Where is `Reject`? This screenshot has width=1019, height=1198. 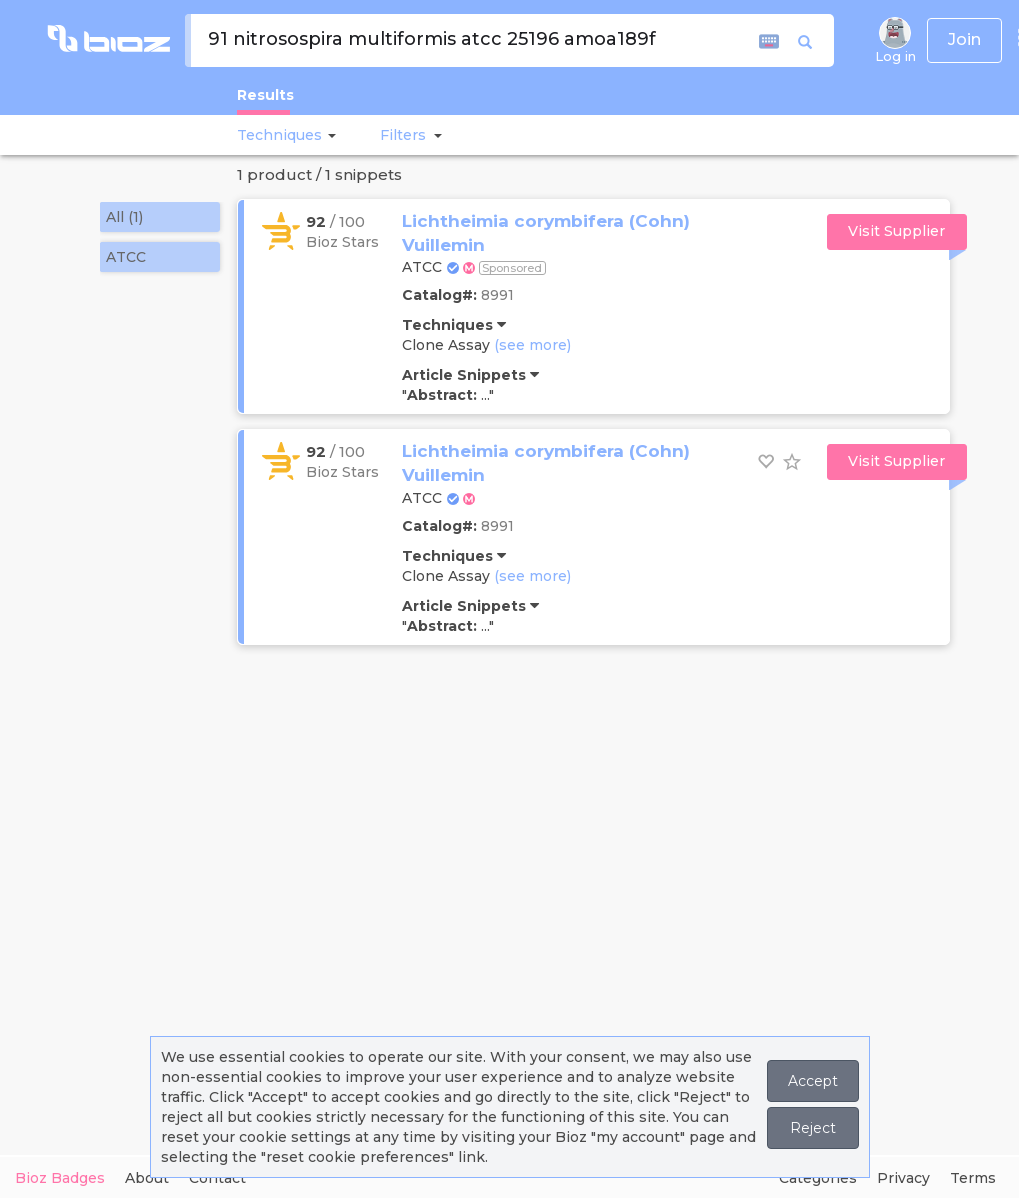 Reject is located at coordinates (813, 1128).